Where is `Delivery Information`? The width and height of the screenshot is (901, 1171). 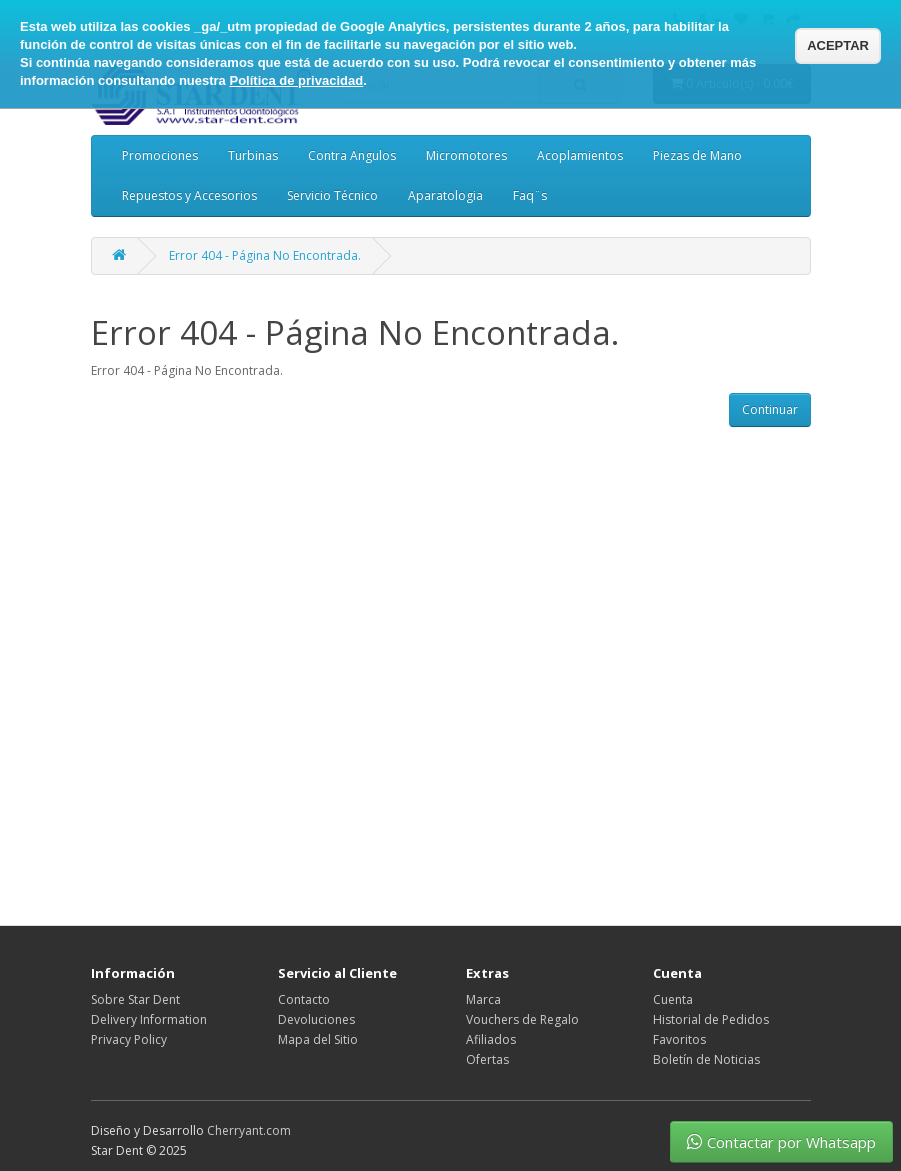
Delivery Information is located at coordinates (149, 1019).